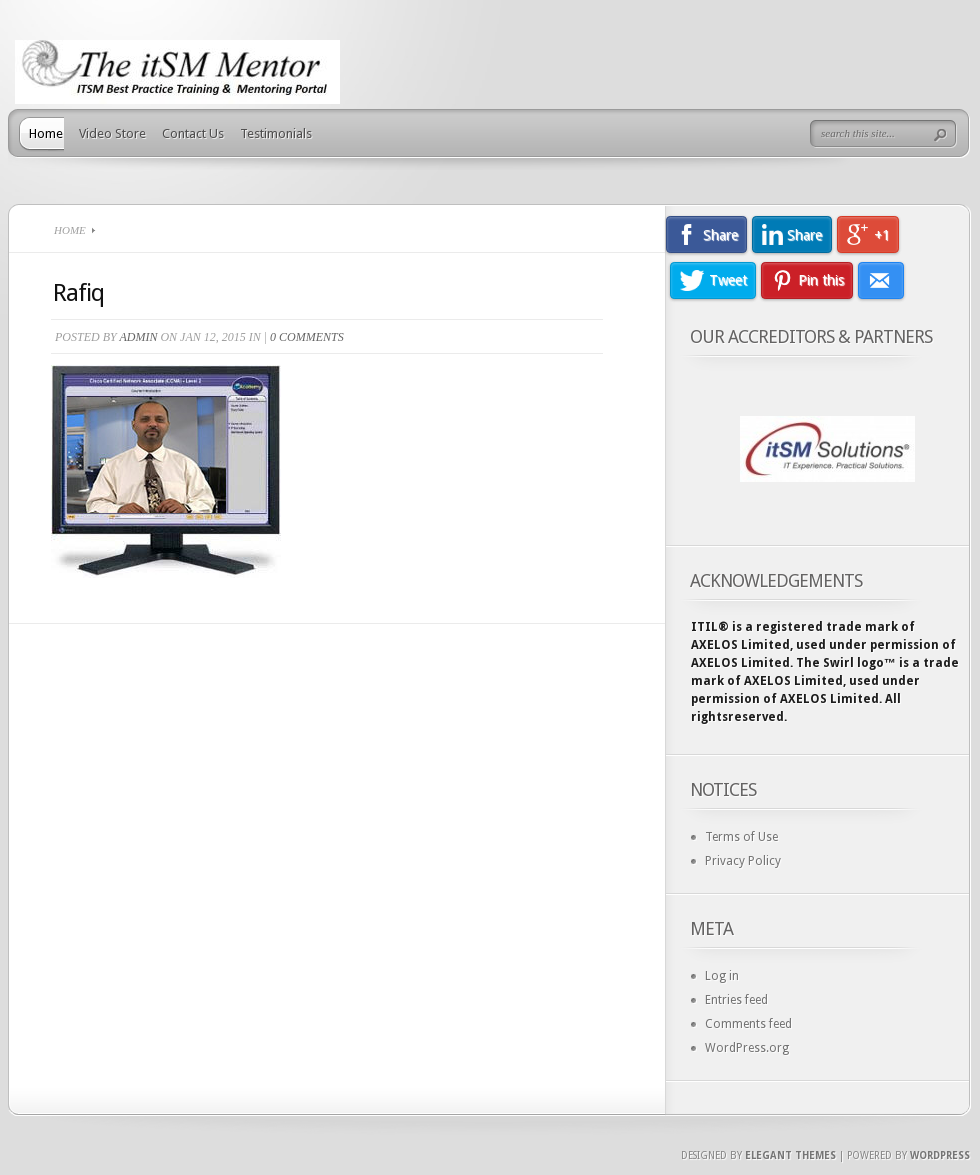  What do you see at coordinates (193, 133) in the screenshot?
I see `Contact Us` at bounding box center [193, 133].